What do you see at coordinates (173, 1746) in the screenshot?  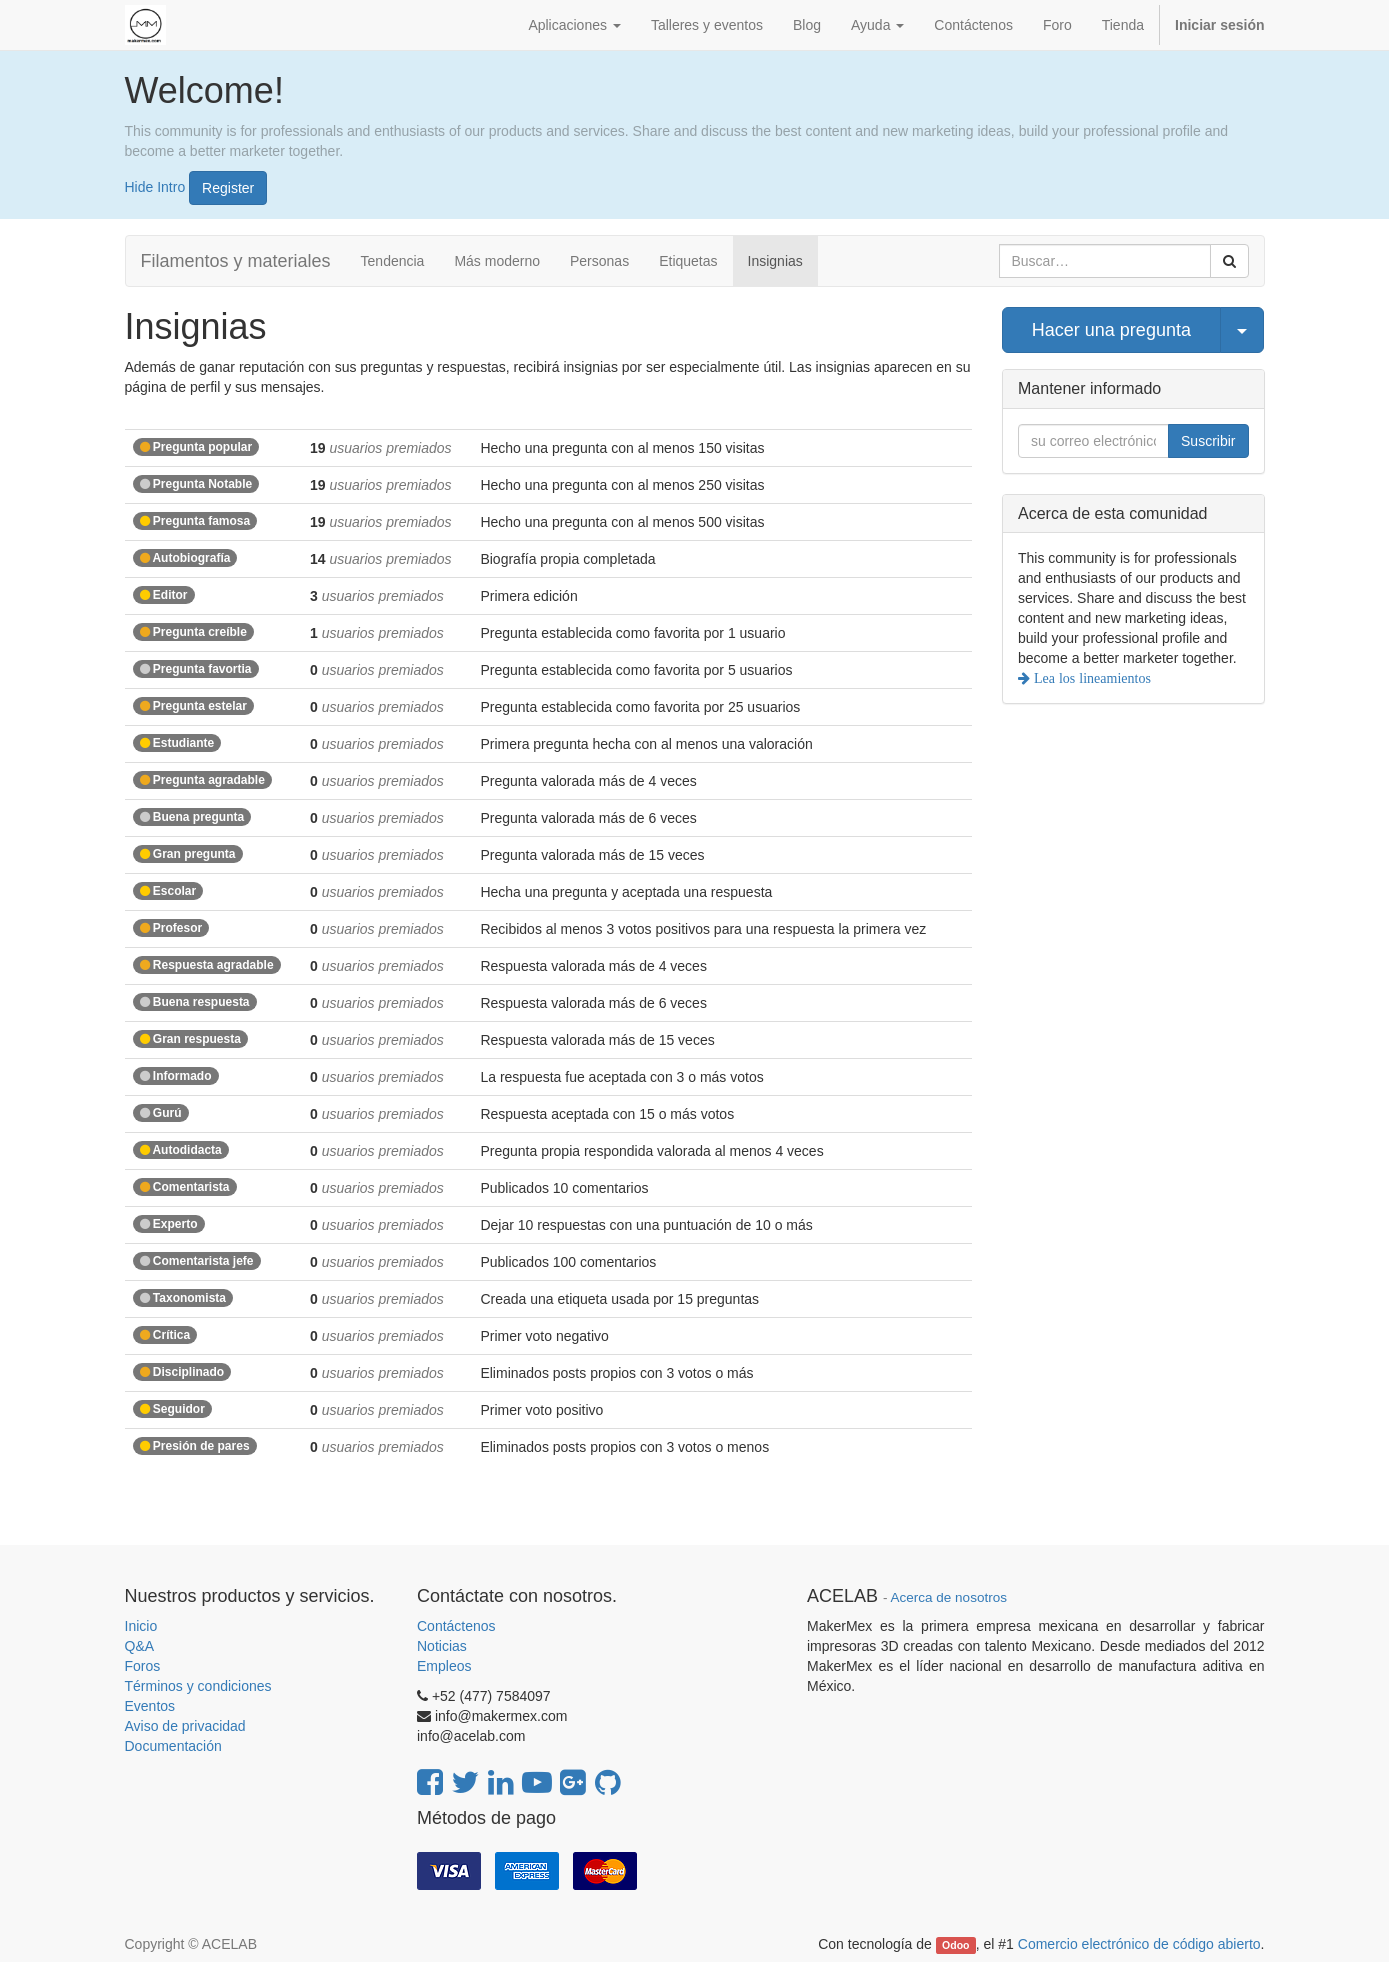 I see `Documentación` at bounding box center [173, 1746].